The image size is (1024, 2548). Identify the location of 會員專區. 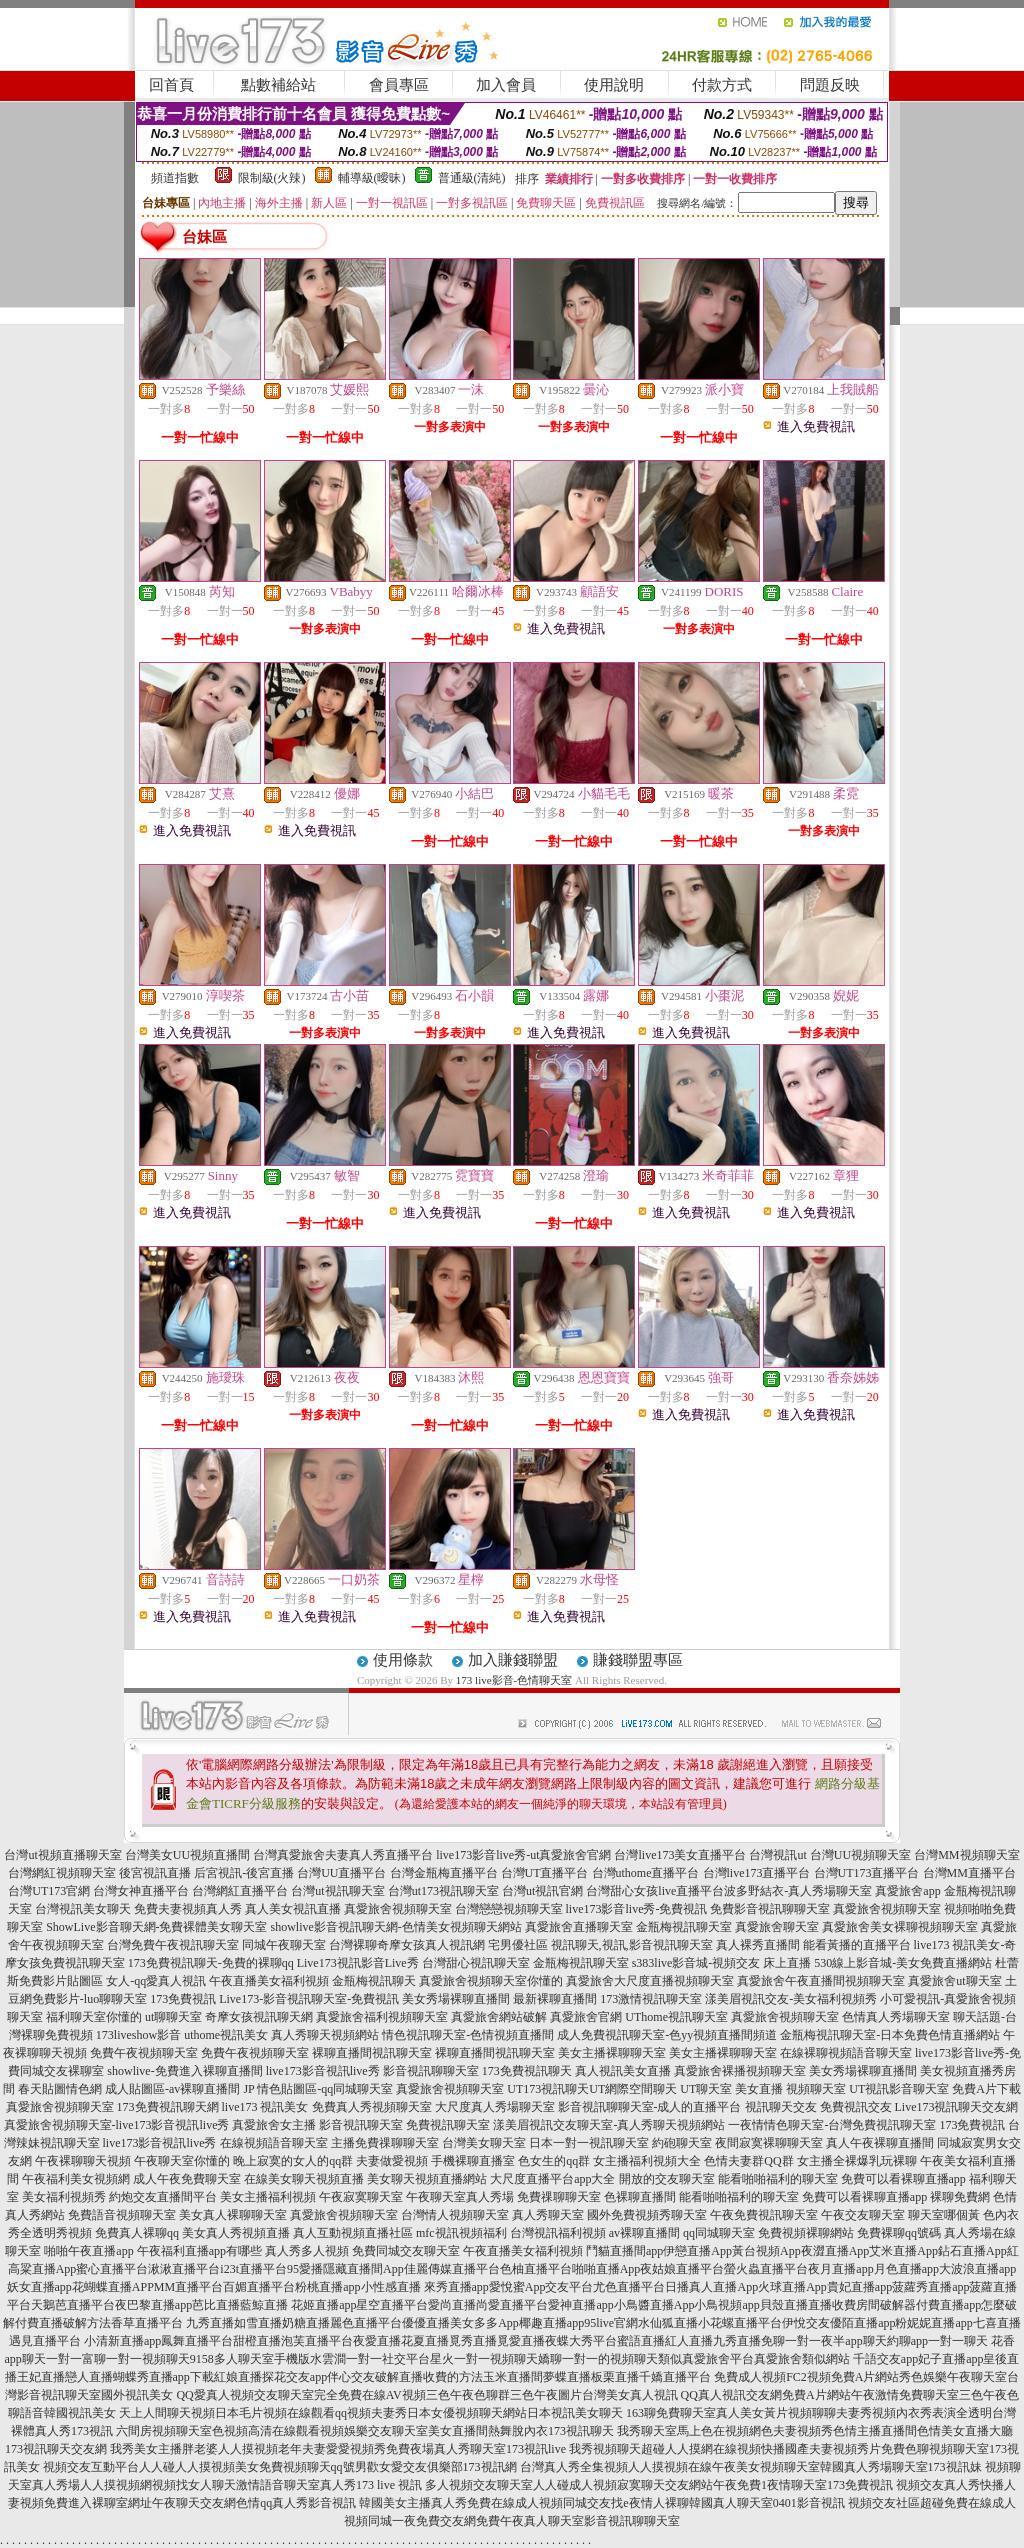
(399, 85).